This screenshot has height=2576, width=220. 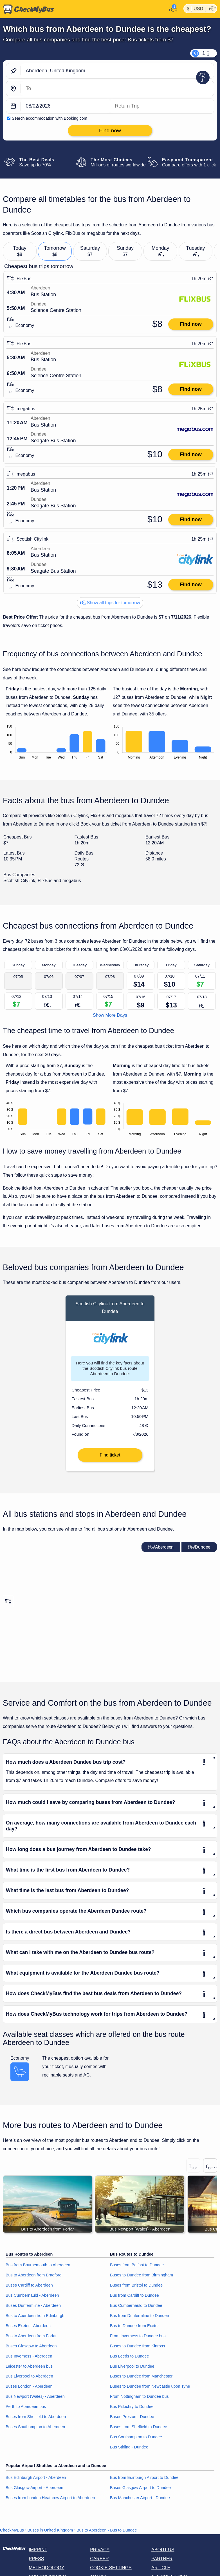 What do you see at coordinates (131, 2410) in the screenshot?
I see `Bus Pitlochry to Dundee` at bounding box center [131, 2410].